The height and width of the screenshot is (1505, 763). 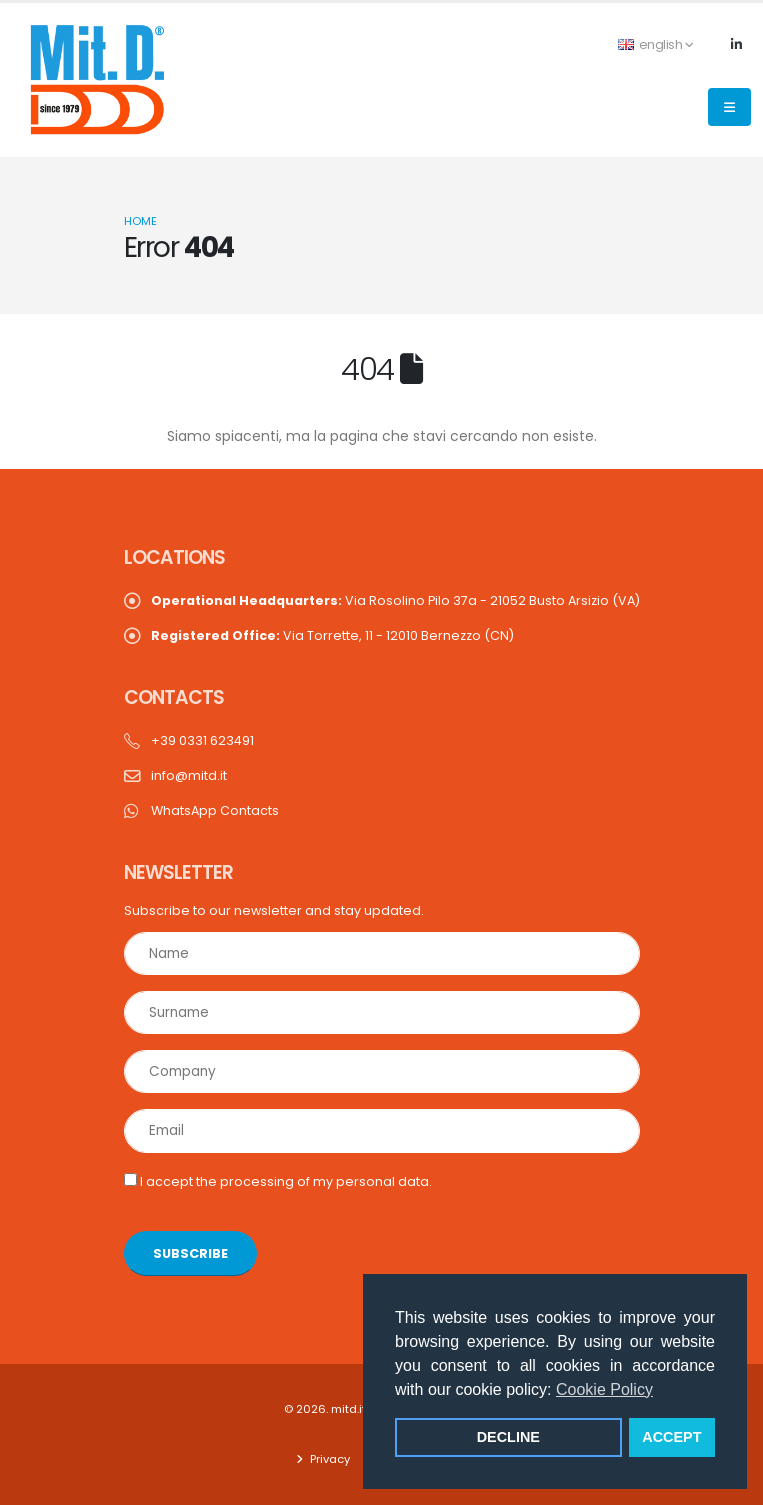 I want to click on info@mitd.it, so click(x=189, y=775).